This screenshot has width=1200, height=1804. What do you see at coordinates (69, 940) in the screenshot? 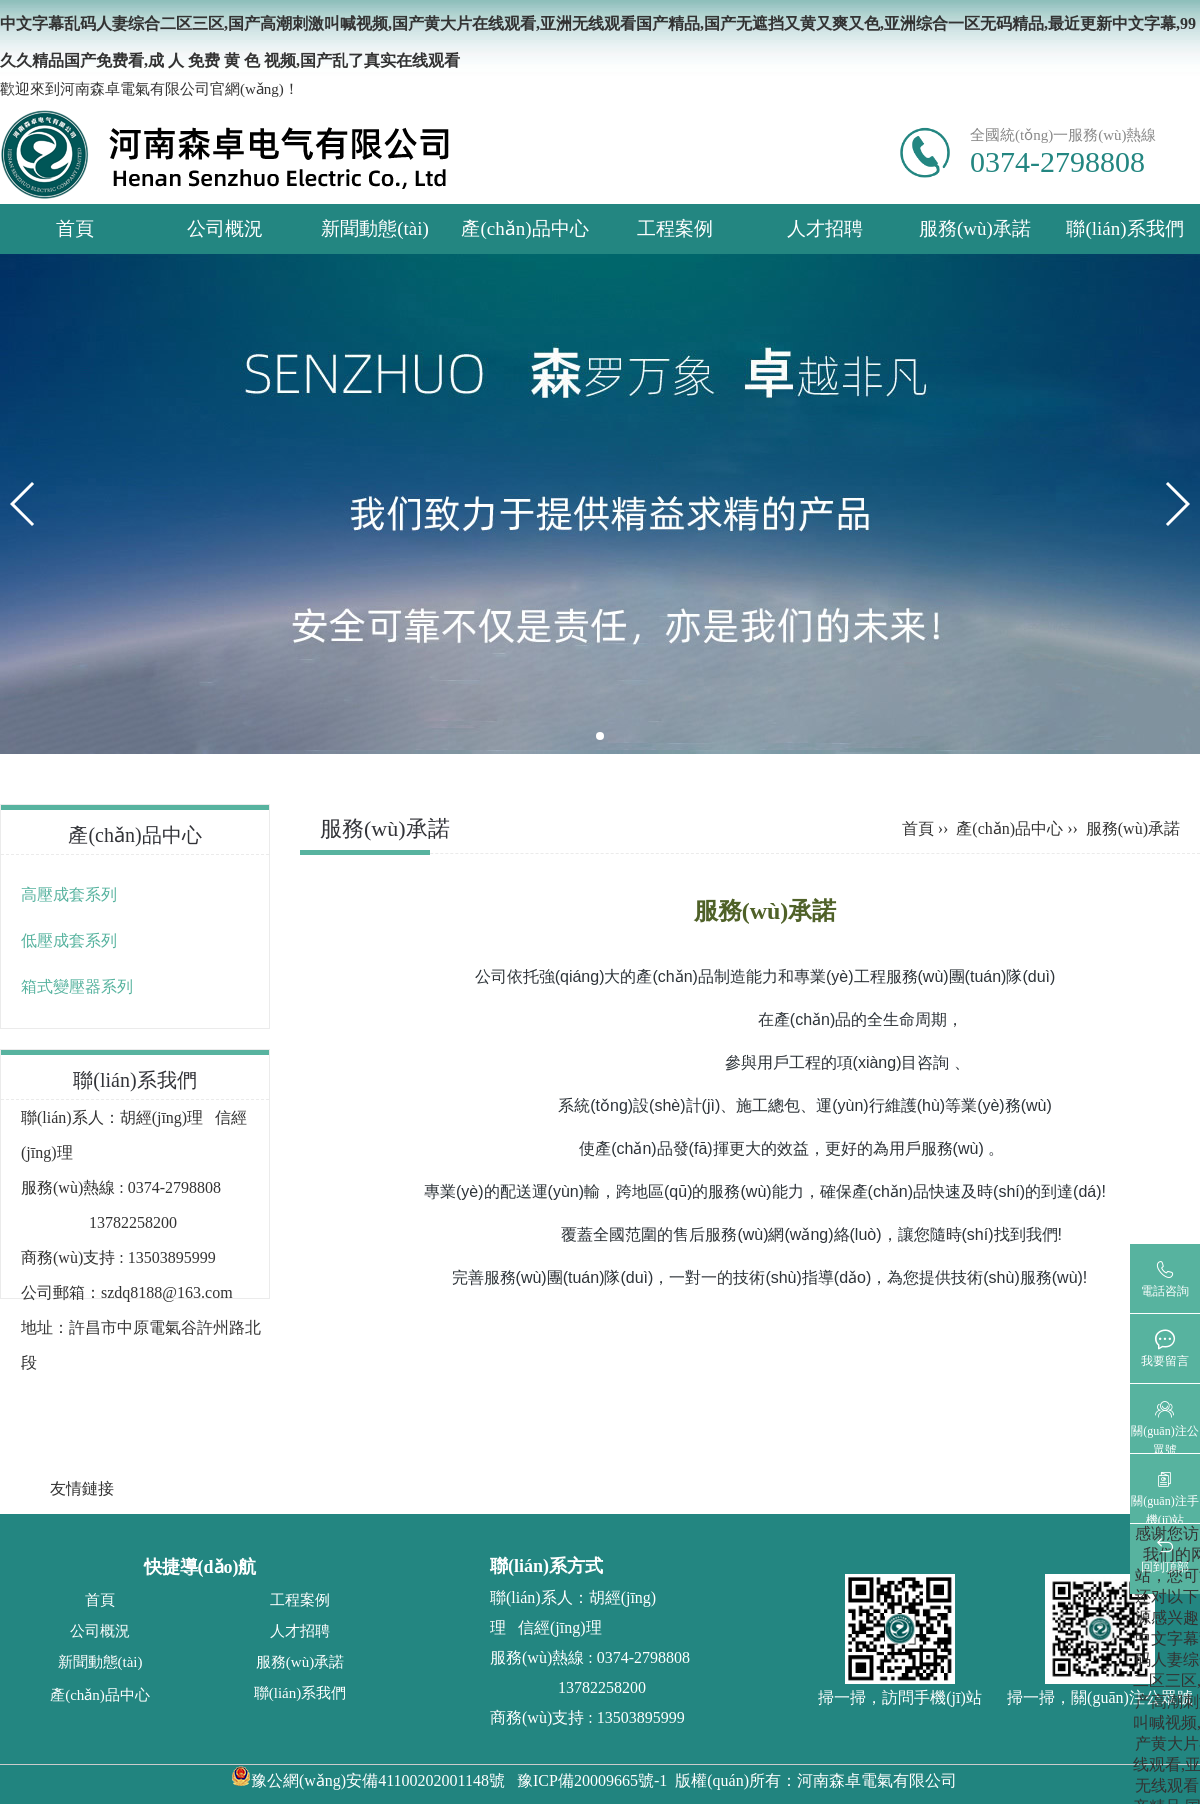
I see `低壓成套系列` at bounding box center [69, 940].